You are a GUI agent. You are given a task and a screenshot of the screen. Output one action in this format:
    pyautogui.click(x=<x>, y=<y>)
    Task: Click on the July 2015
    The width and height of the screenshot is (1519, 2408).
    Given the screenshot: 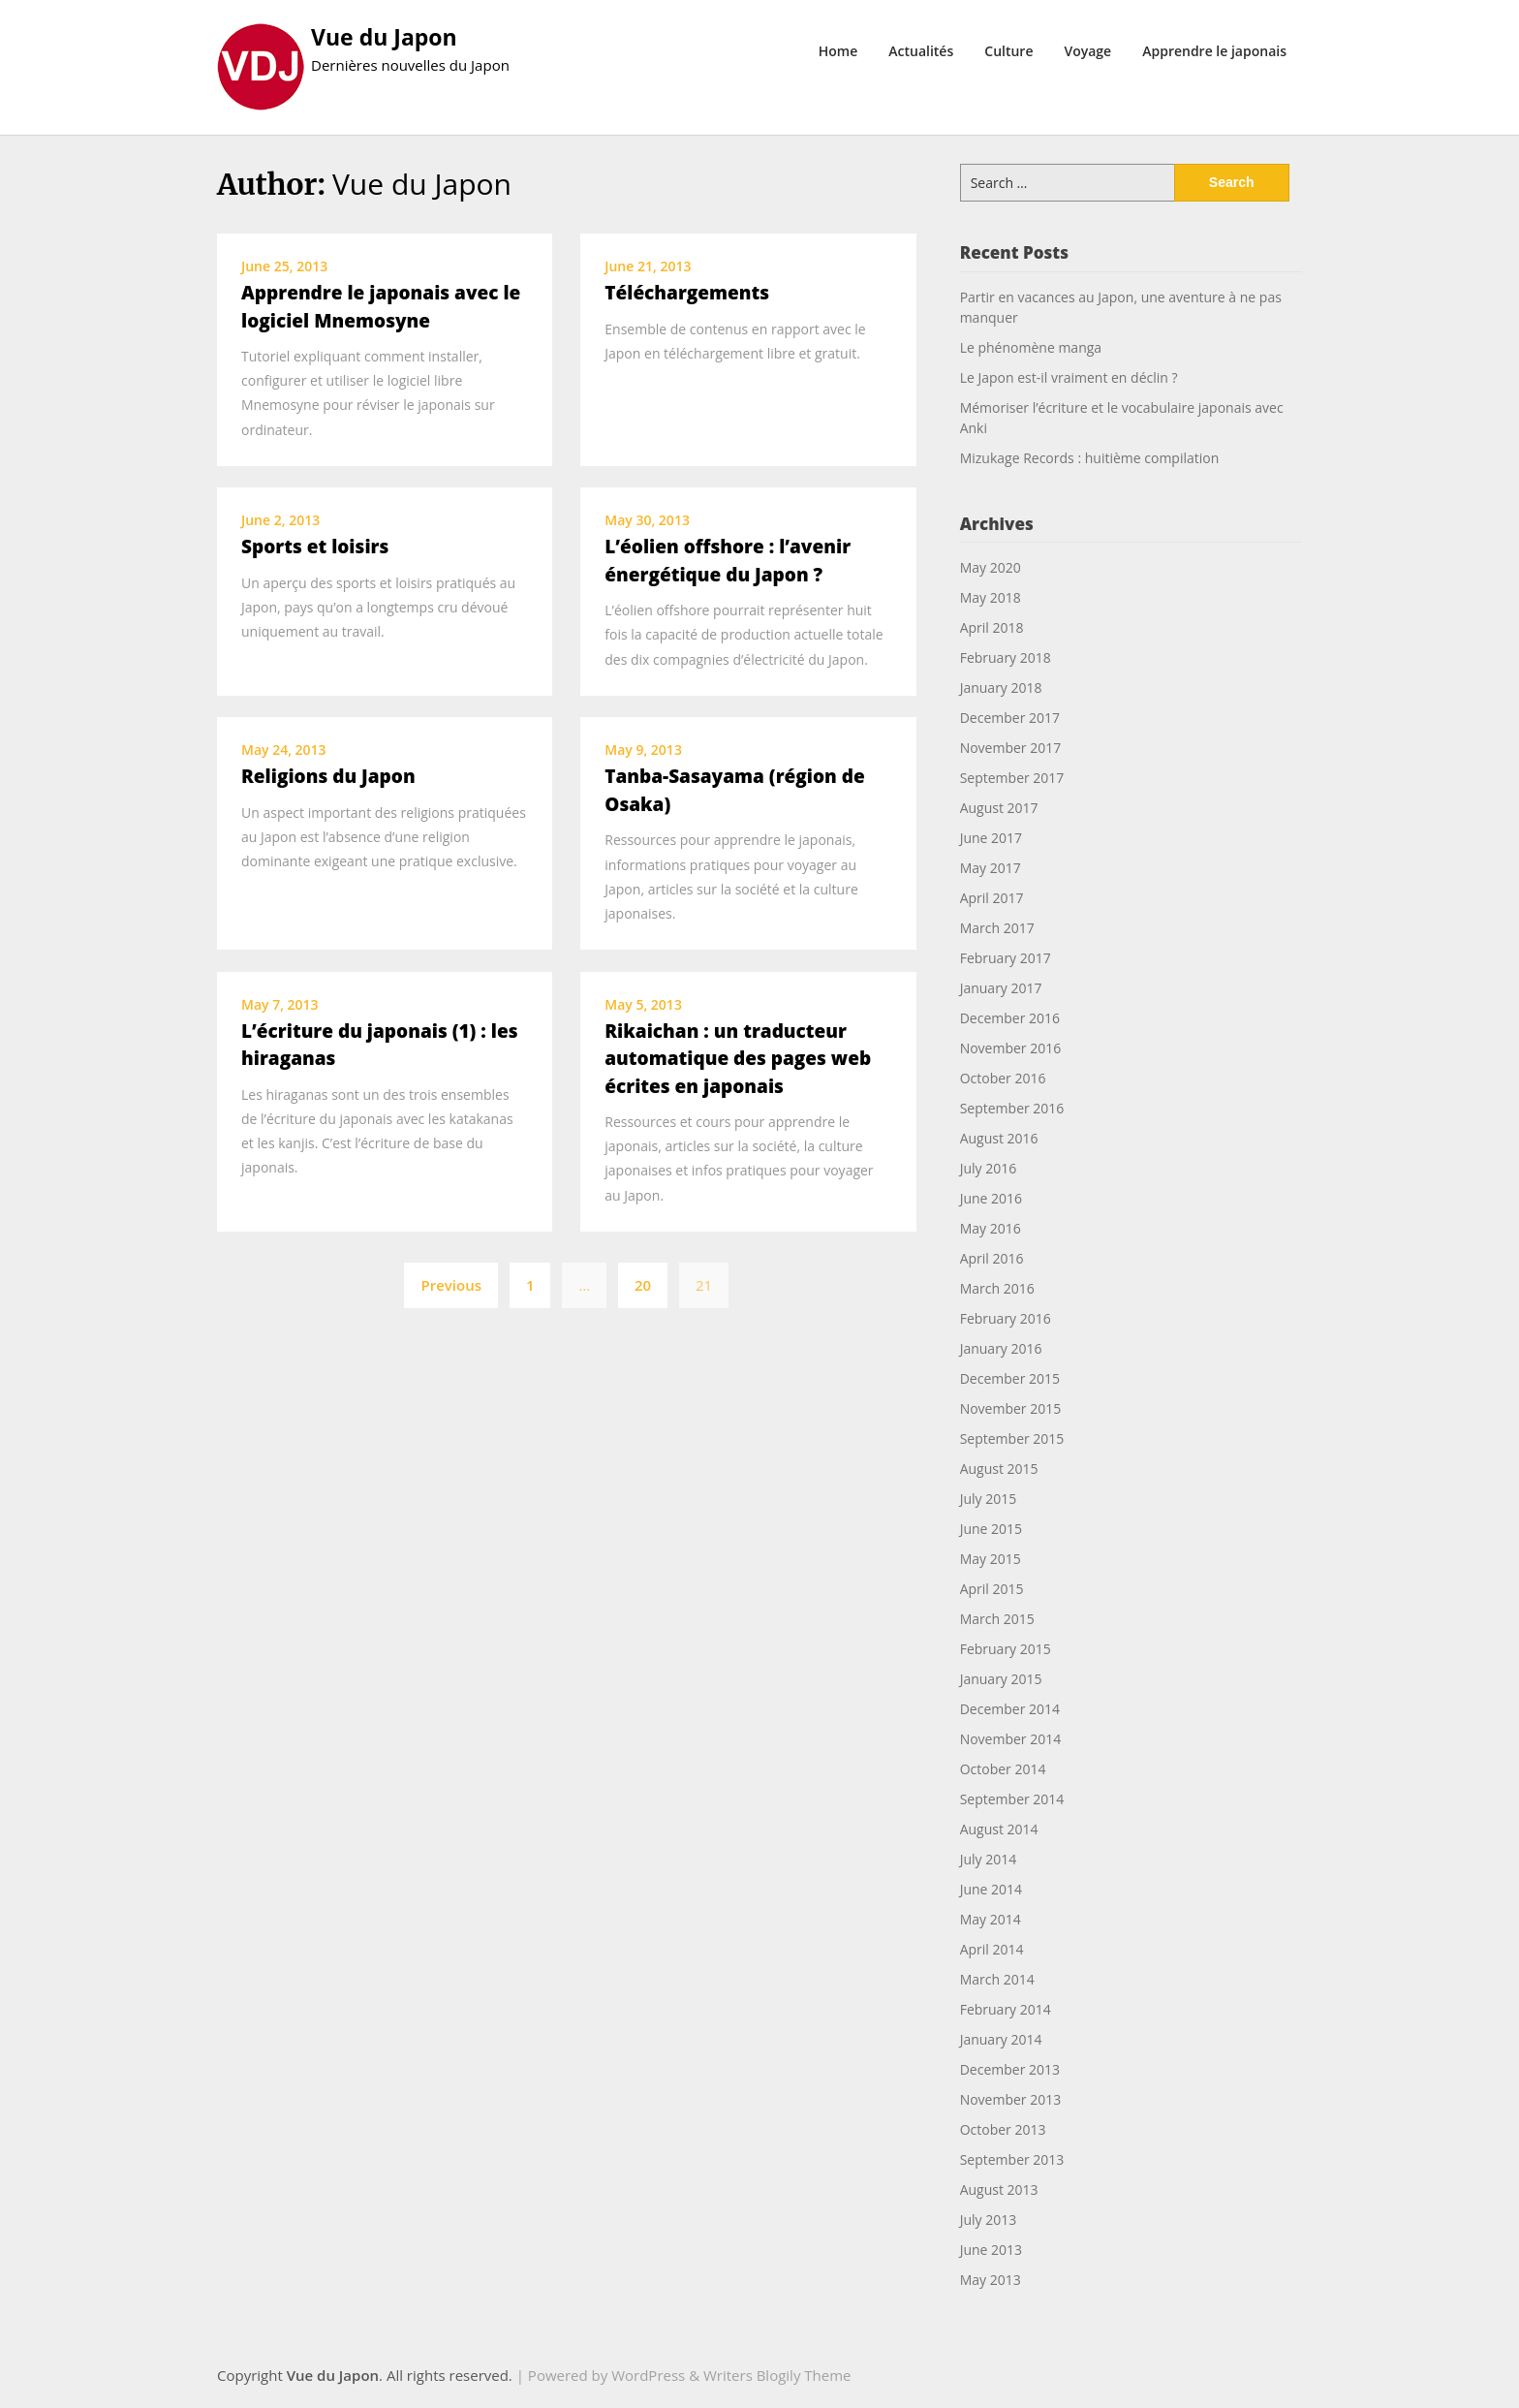 What is the action you would take?
    pyautogui.click(x=988, y=1498)
    